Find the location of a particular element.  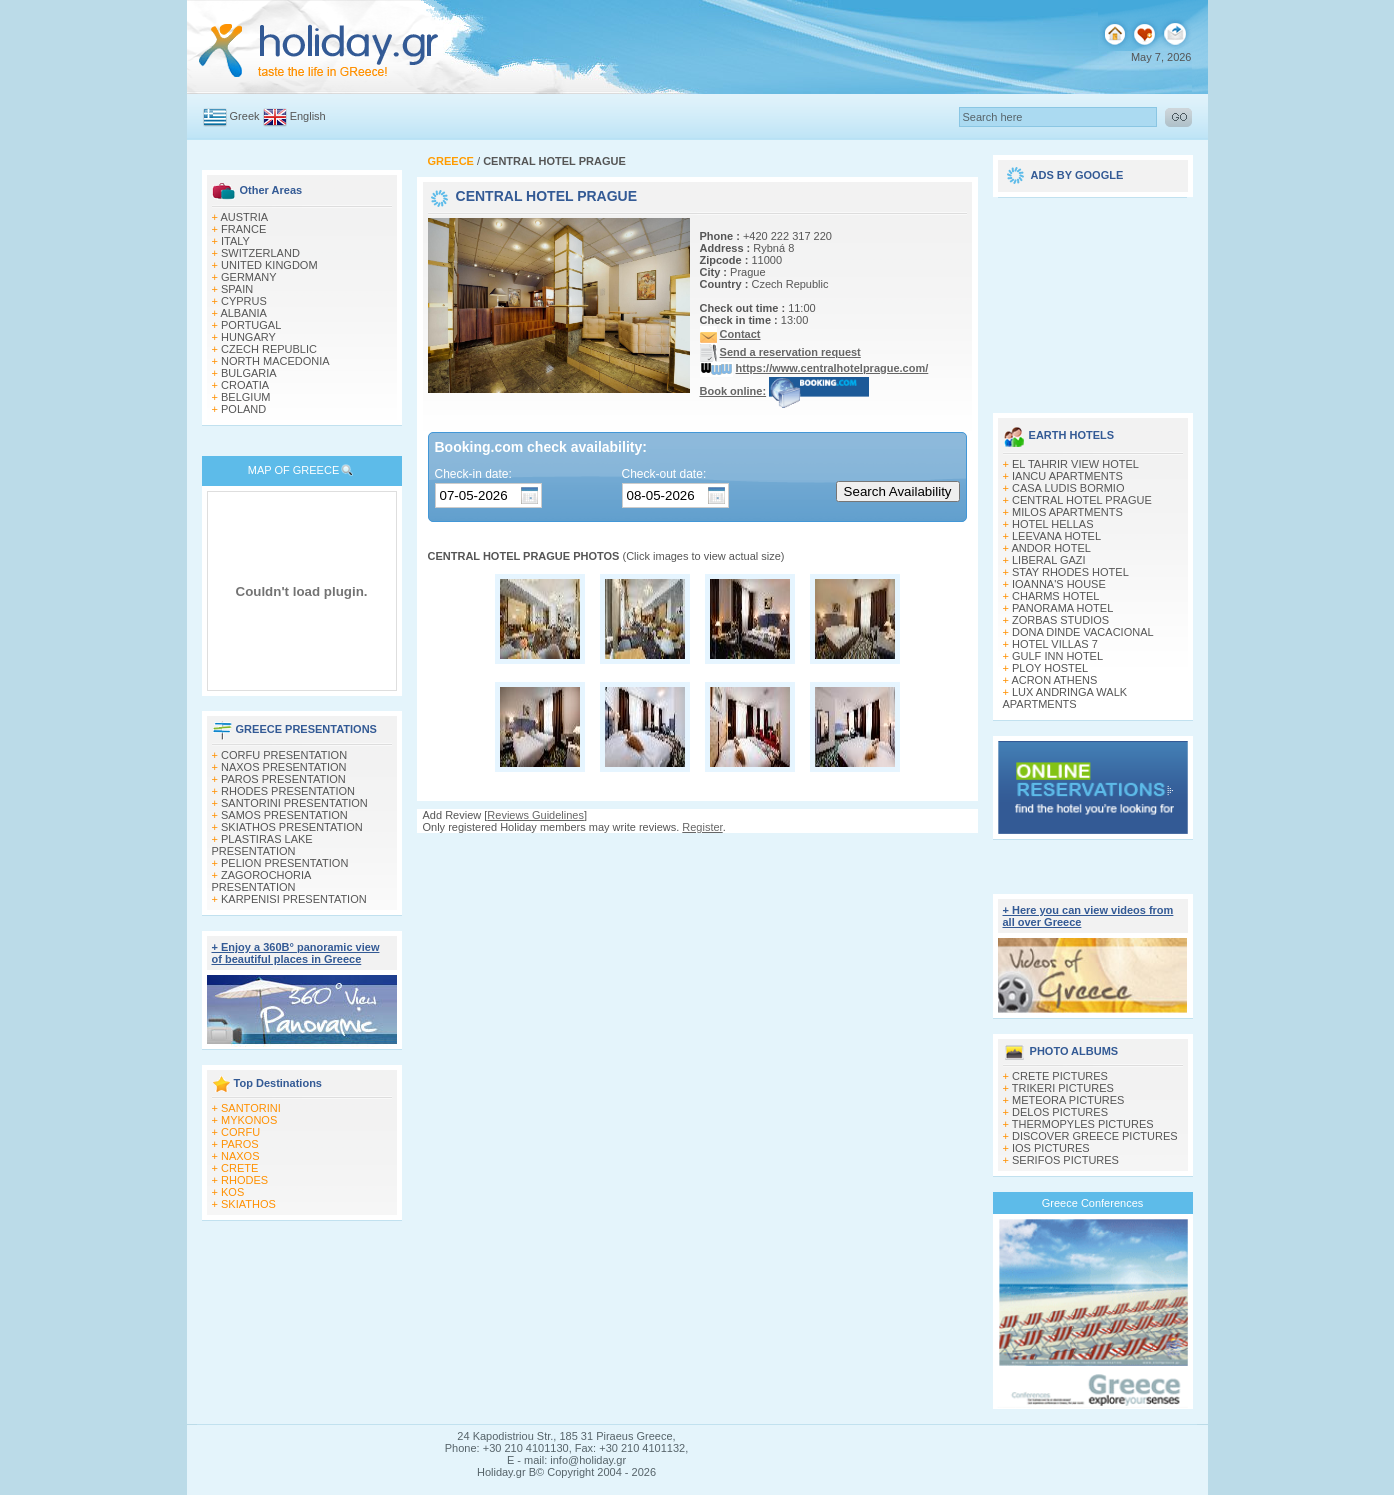

IOANNA'S HOUSE is located at coordinates (1059, 584).